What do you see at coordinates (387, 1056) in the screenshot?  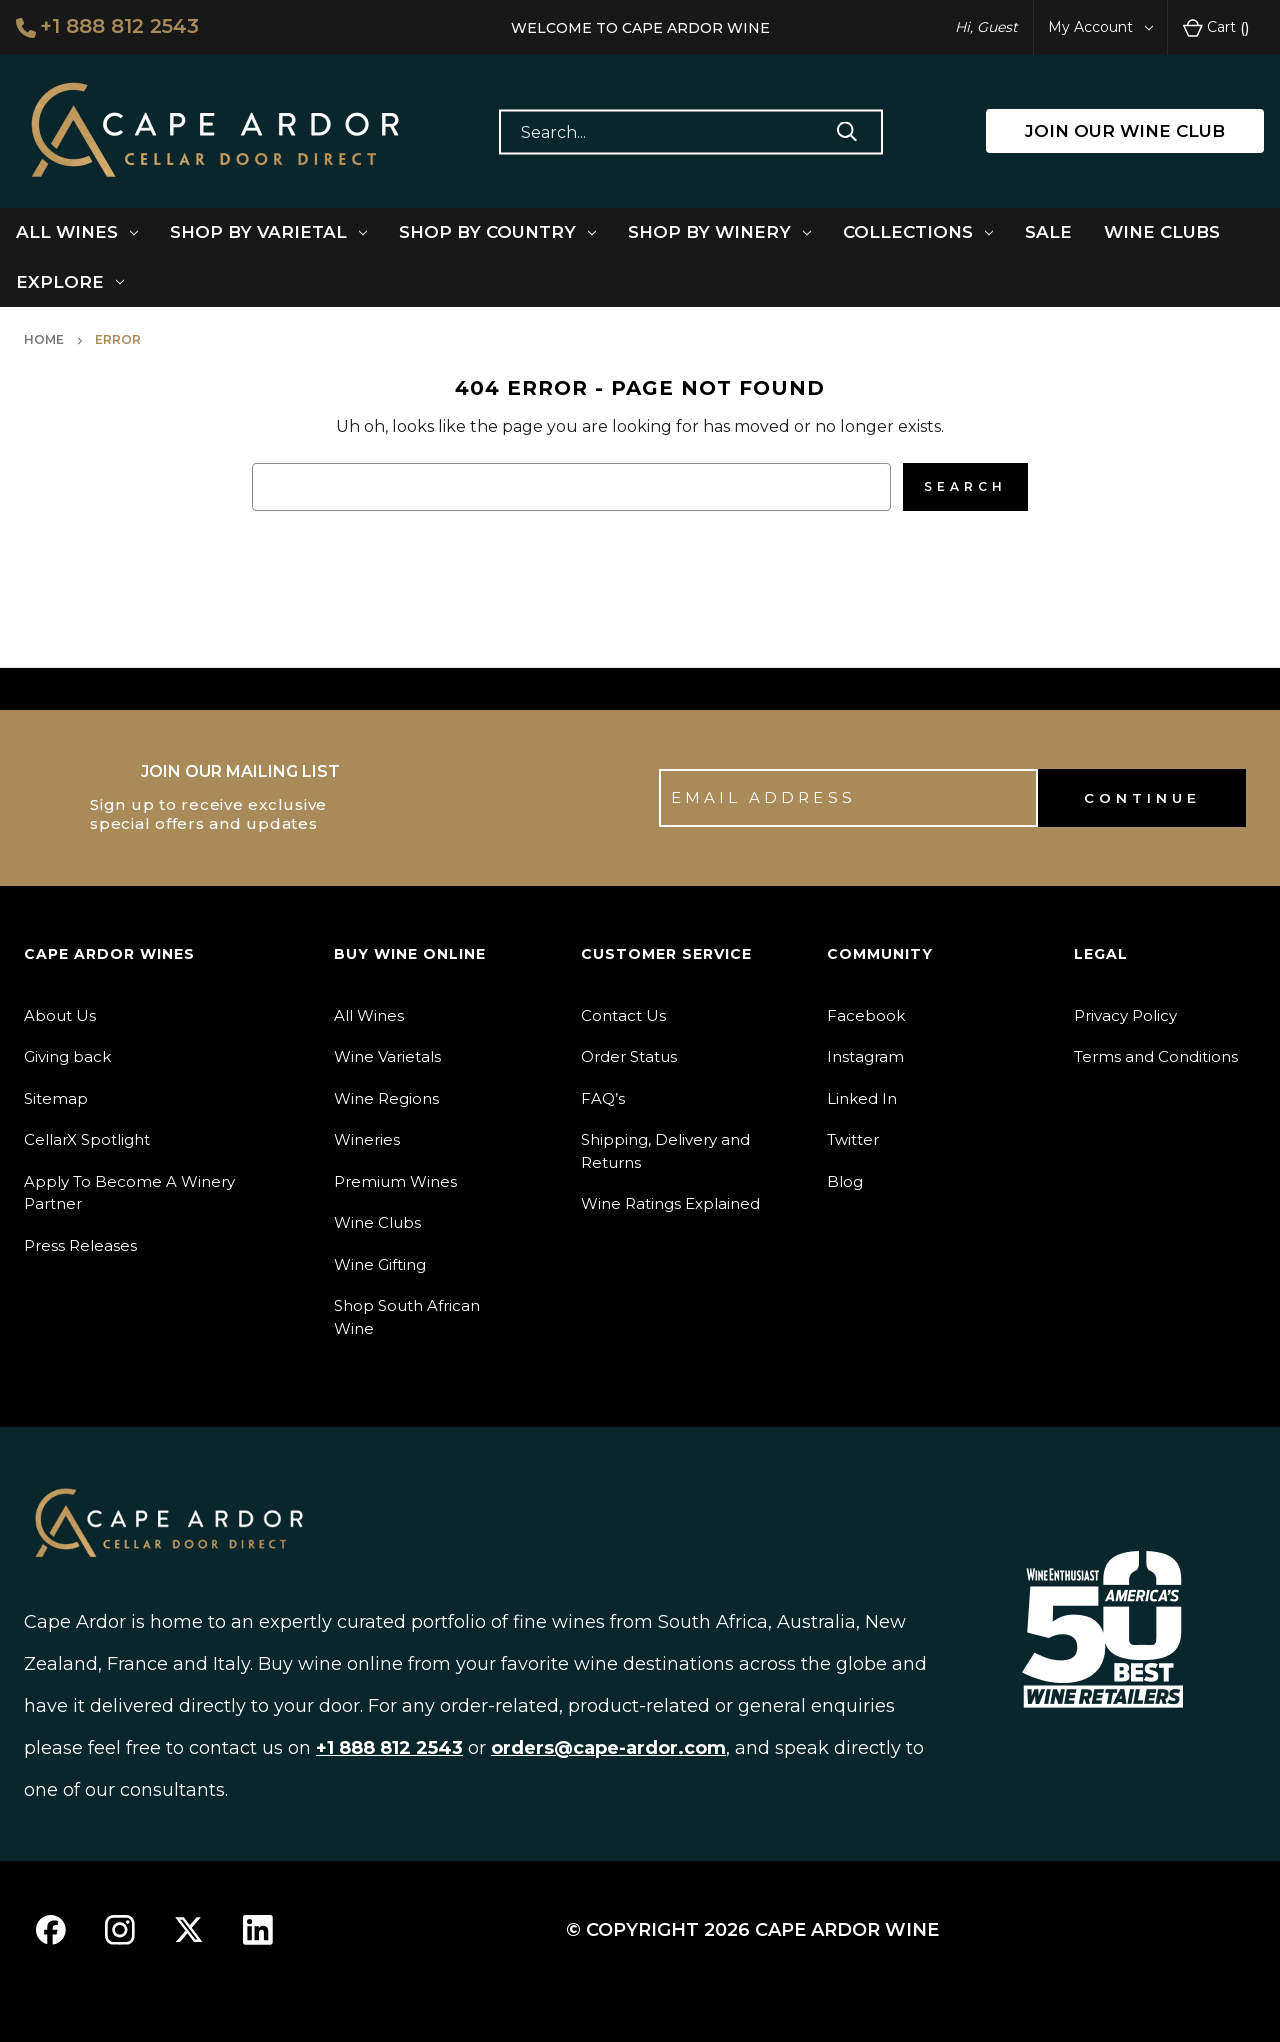 I see `Wine Varietals` at bounding box center [387, 1056].